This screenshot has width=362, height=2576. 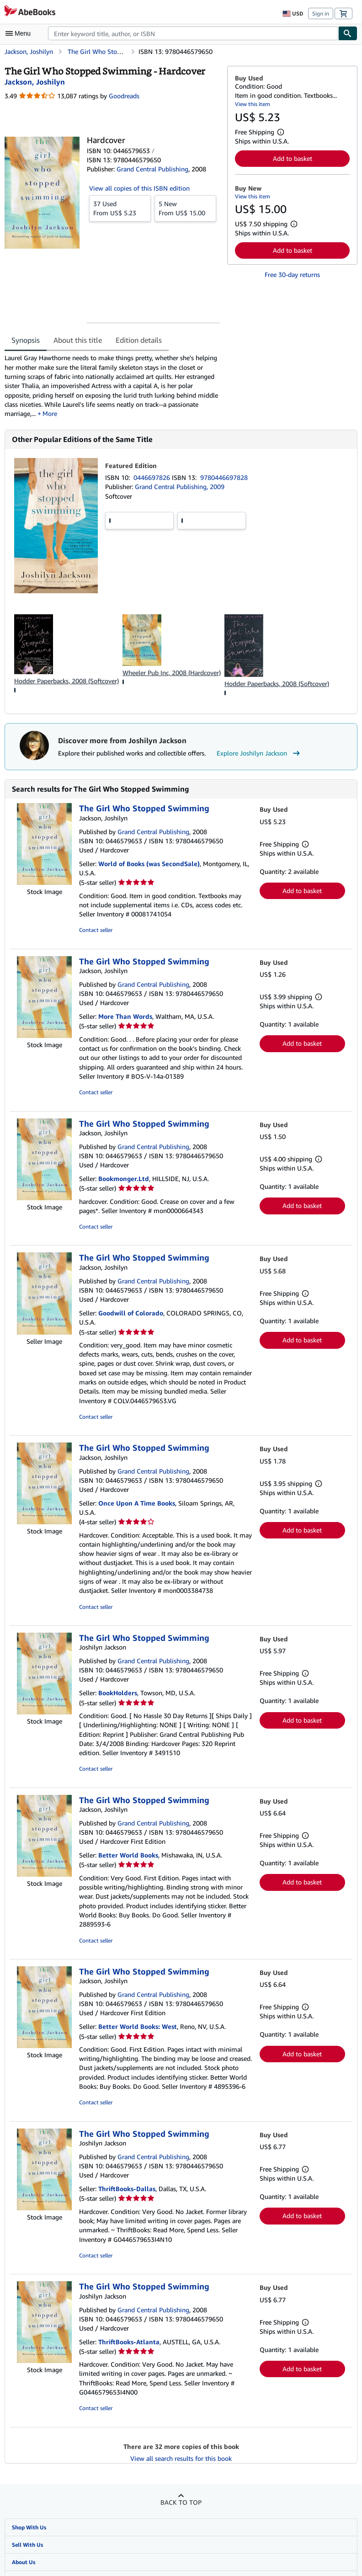 What do you see at coordinates (259, 753) in the screenshot?
I see `Explore Joshilyn Jackson` at bounding box center [259, 753].